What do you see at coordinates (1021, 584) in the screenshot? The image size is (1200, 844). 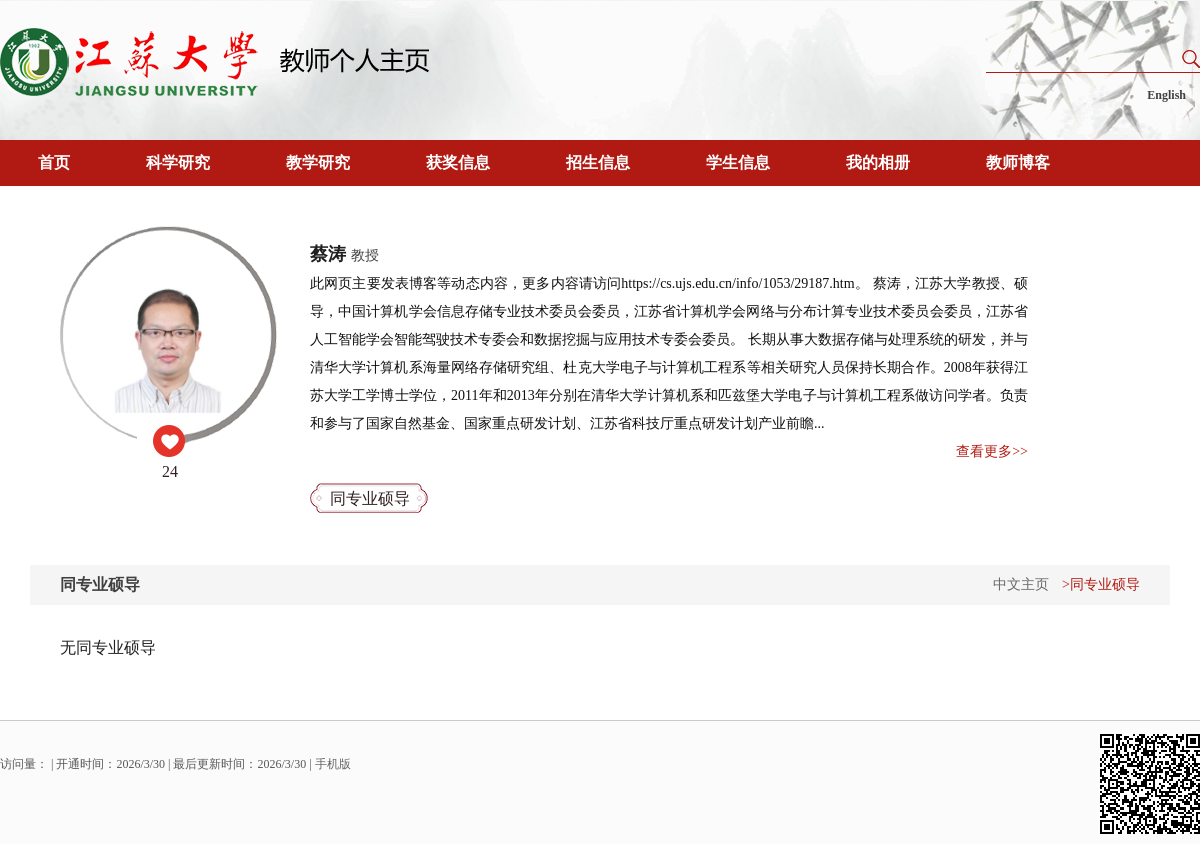 I see `中文主页` at bounding box center [1021, 584].